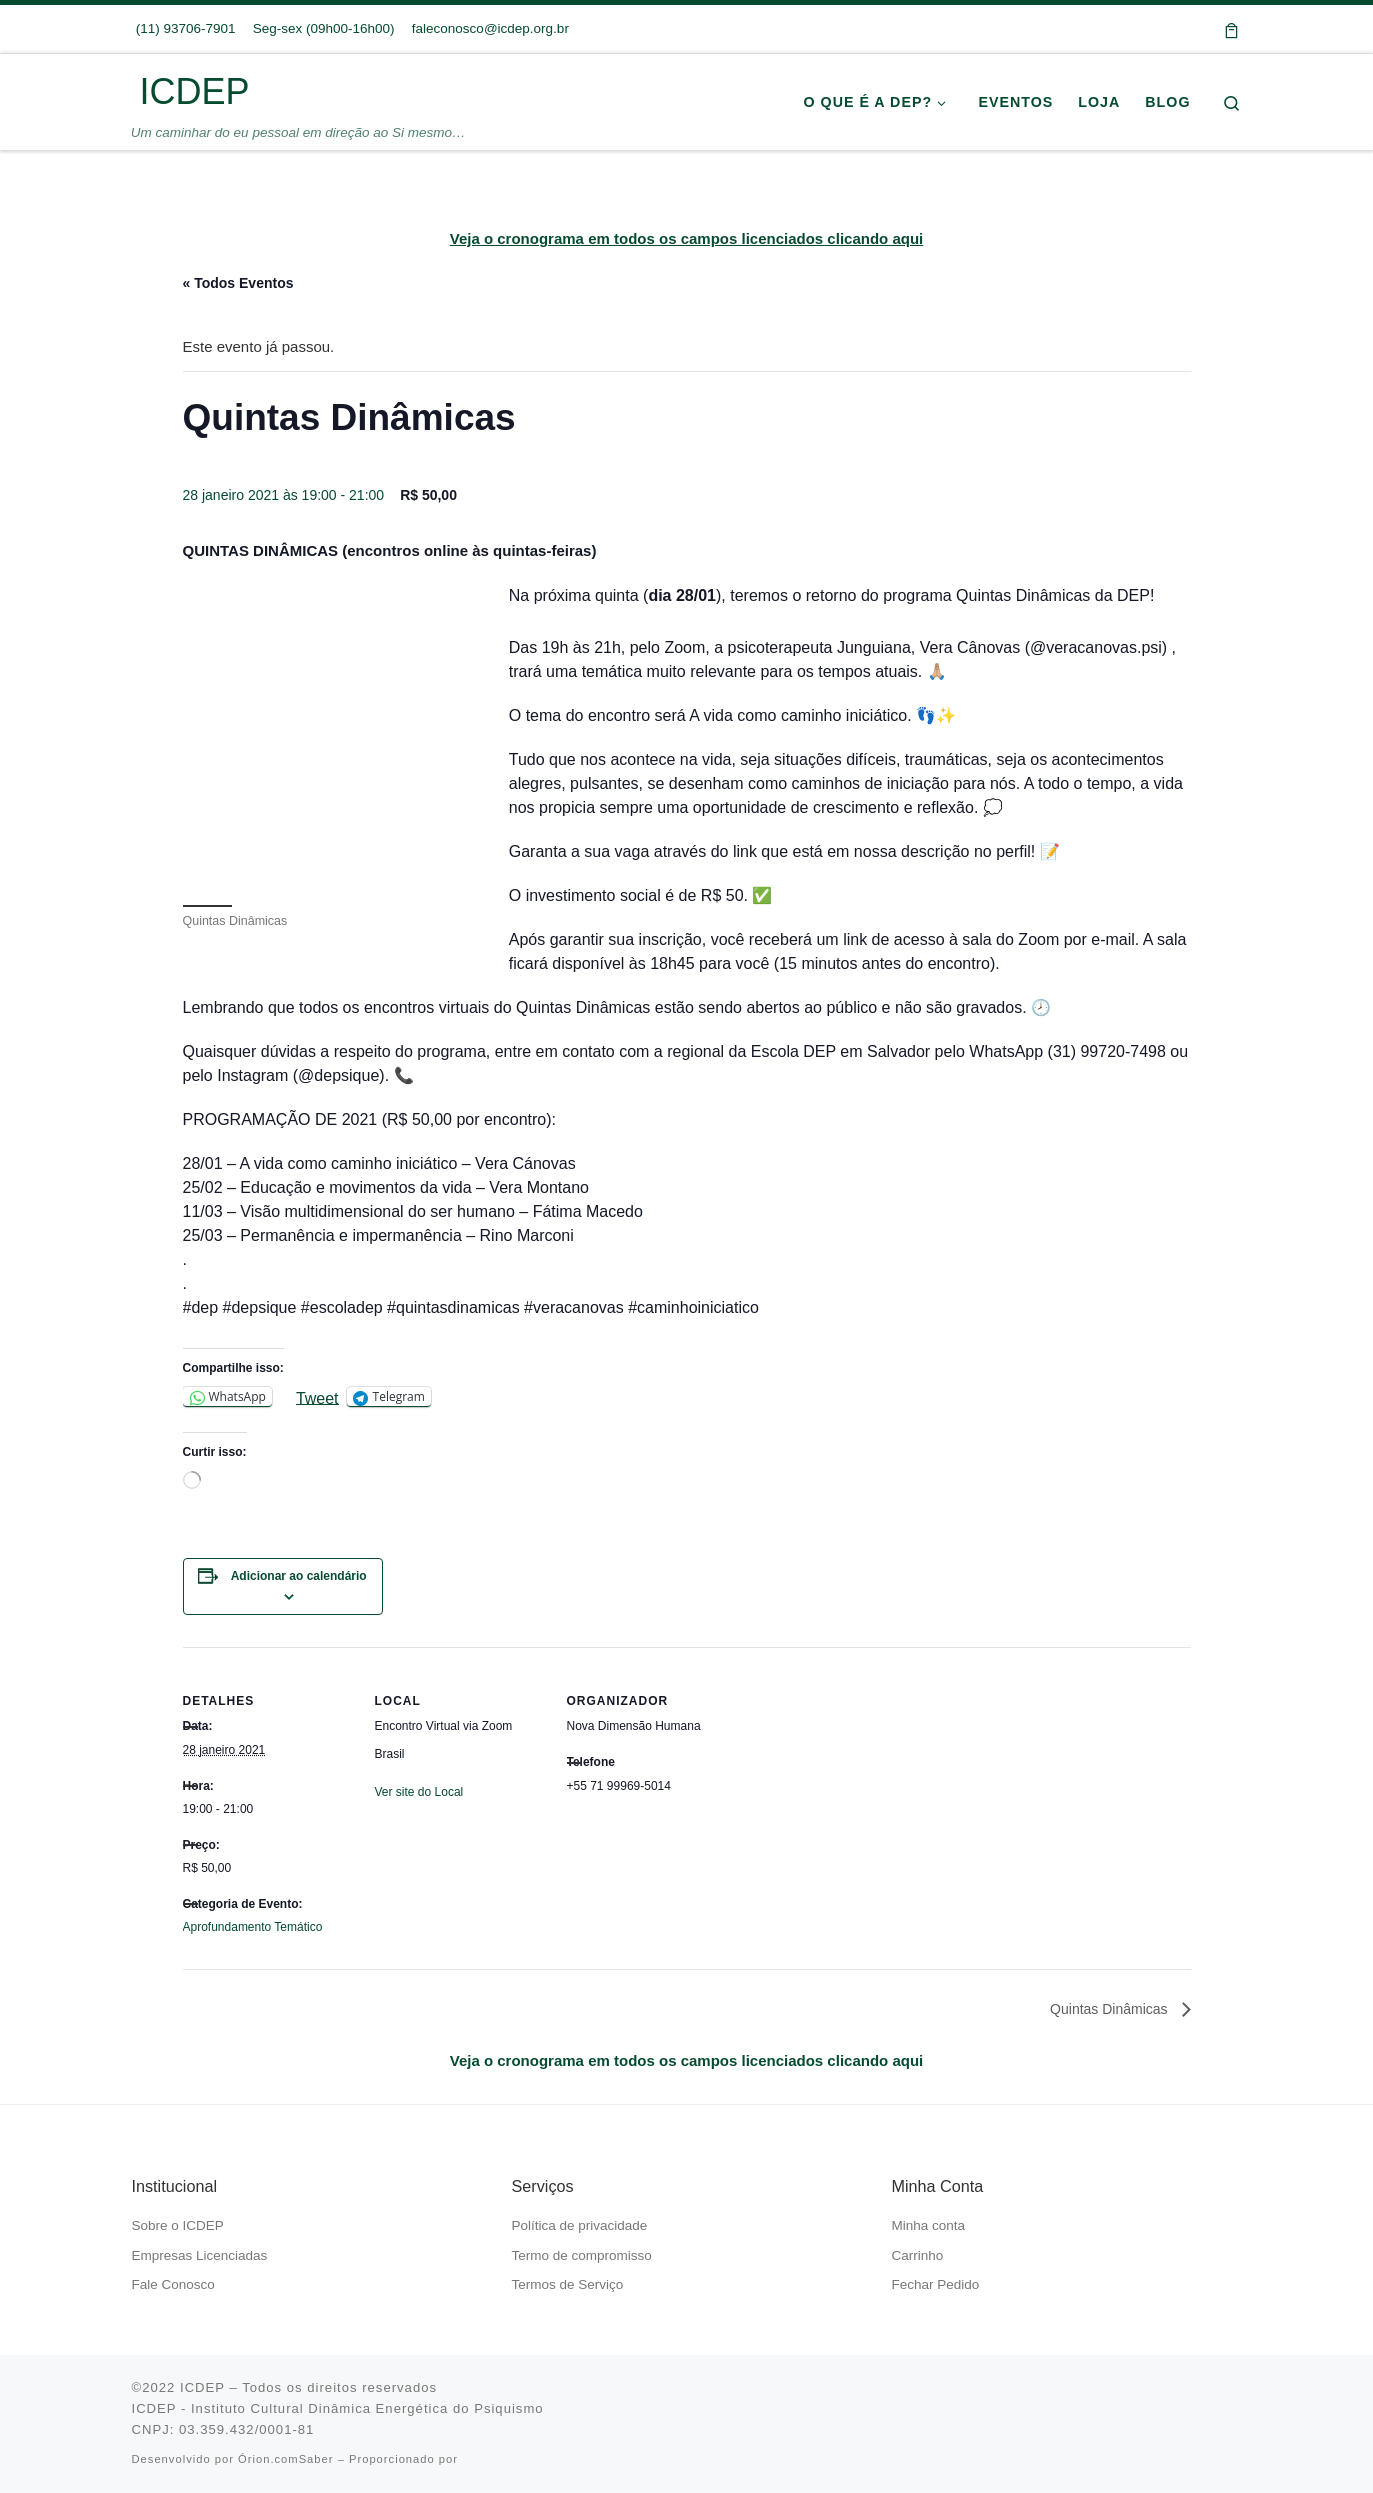 The width and height of the screenshot is (1373, 2493). Describe the element at coordinates (285, 2459) in the screenshot. I see `Órion.comSaber` at that location.